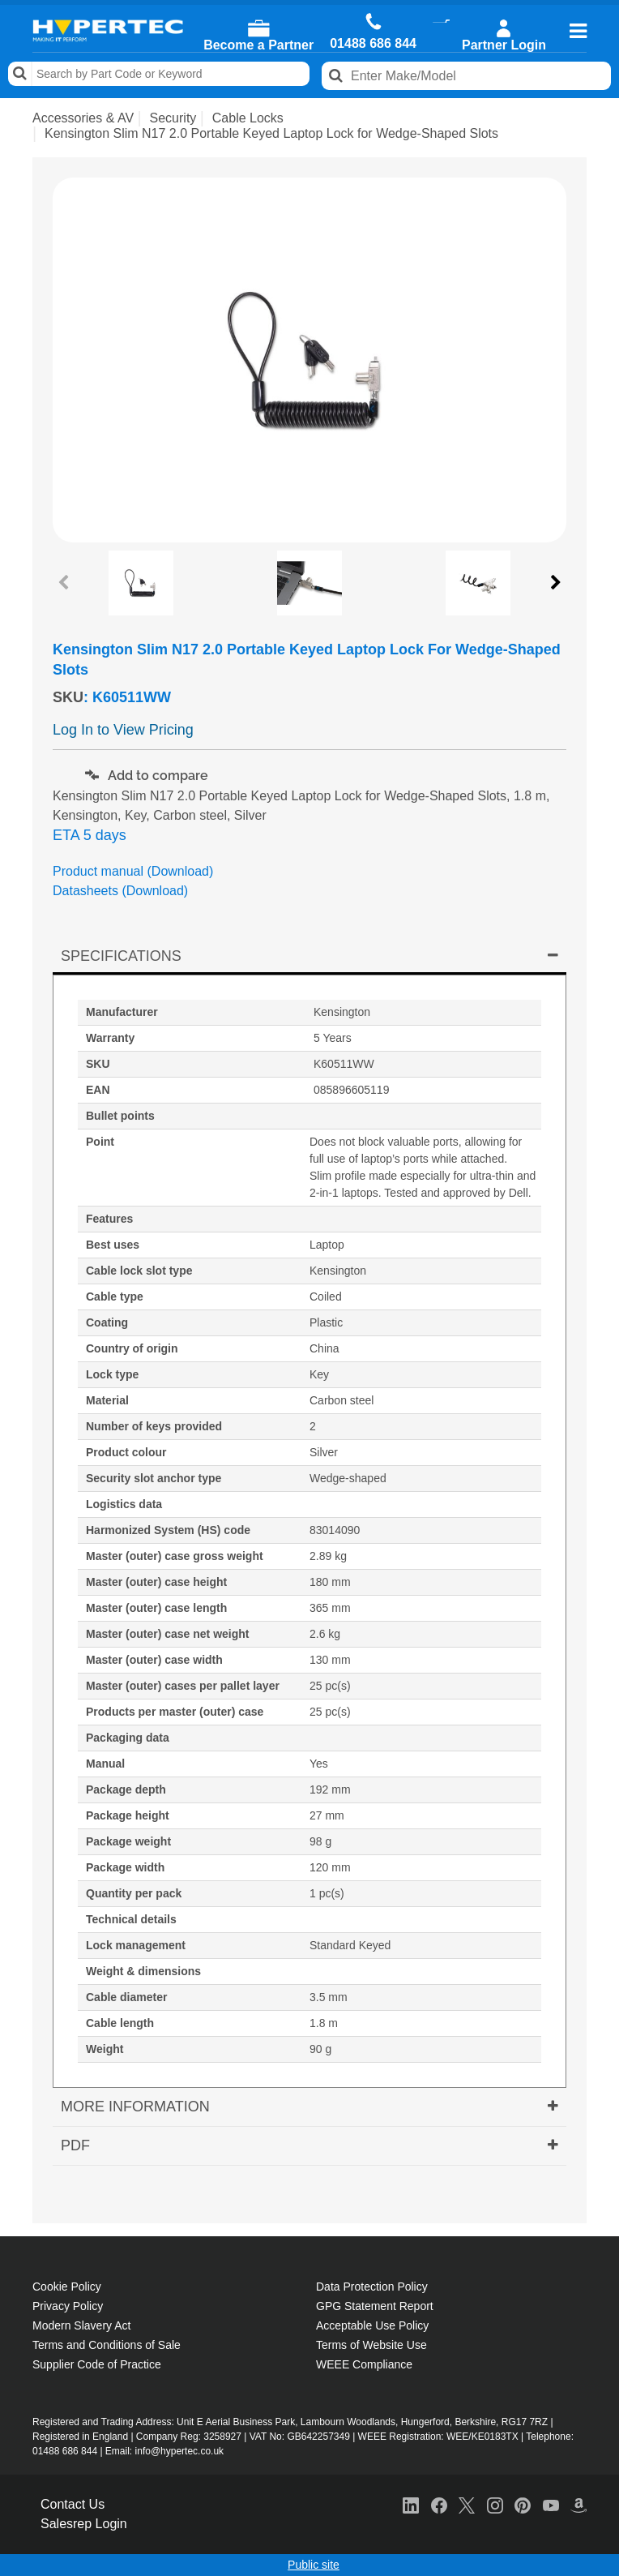  What do you see at coordinates (84, 2524) in the screenshot?
I see `Salesrep Login` at bounding box center [84, 2524].